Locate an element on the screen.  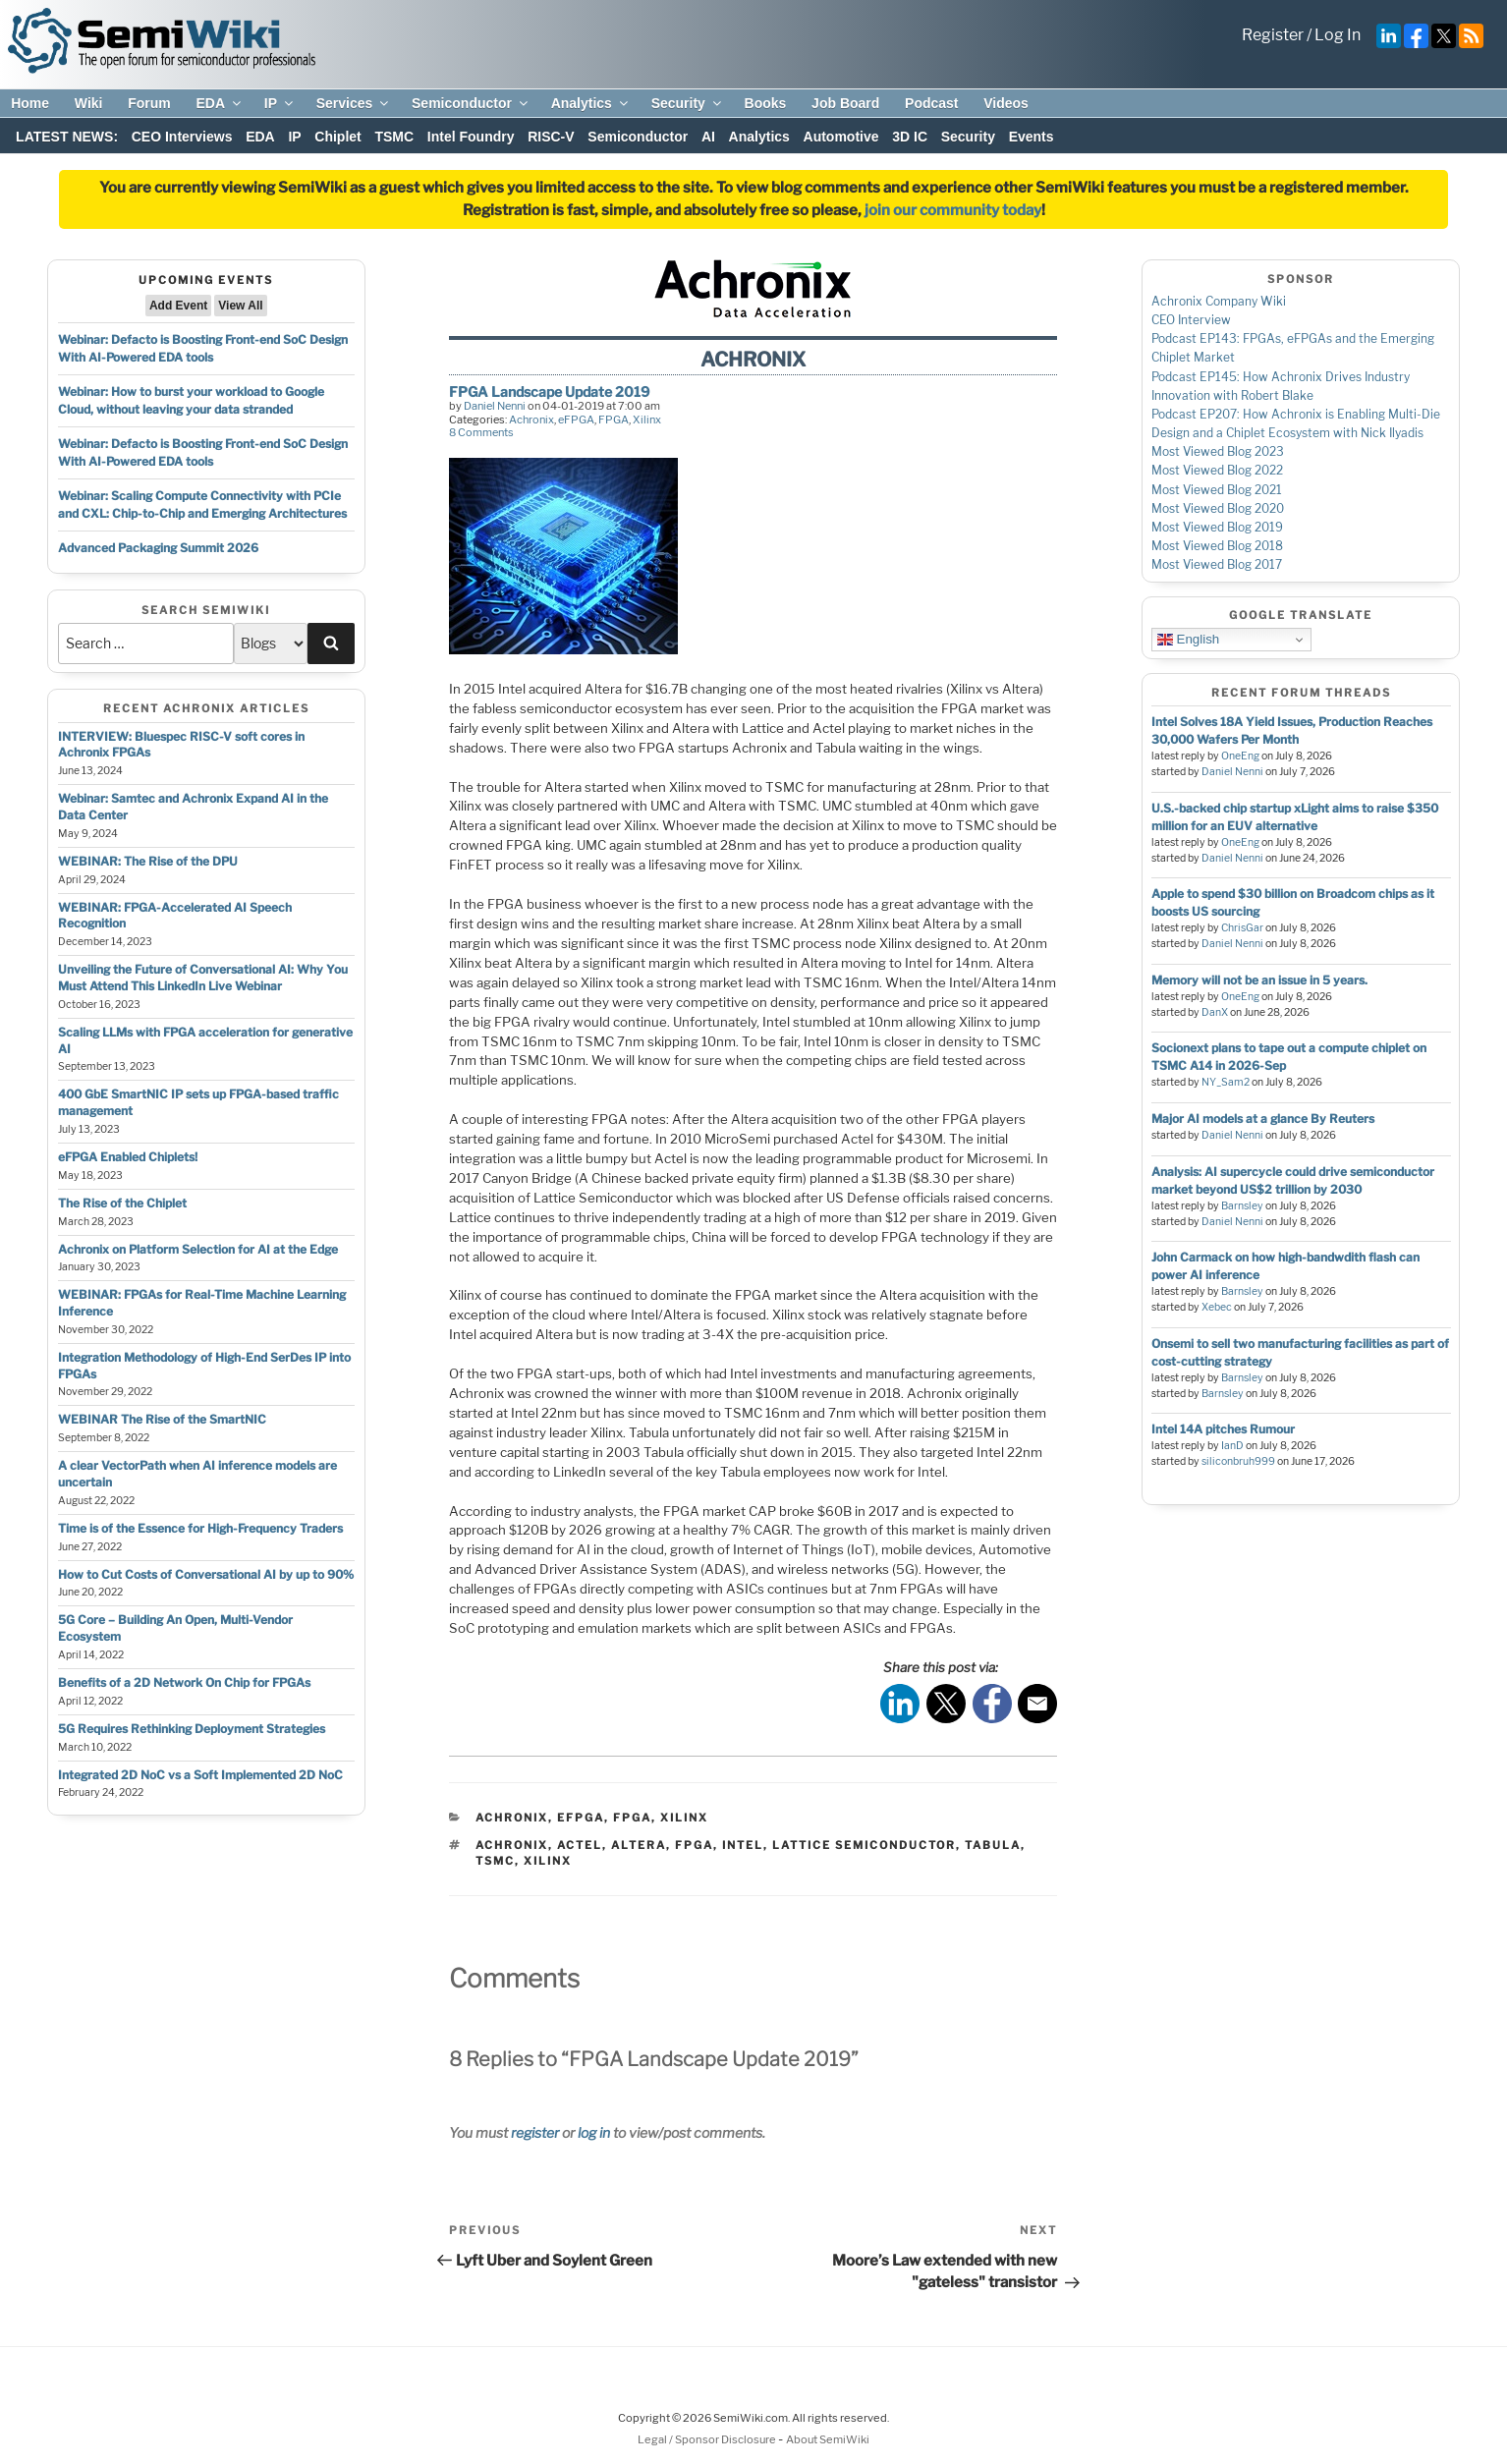
WEBINAR The Rise of the SmartNIC is located at coordinates (162, 1419).